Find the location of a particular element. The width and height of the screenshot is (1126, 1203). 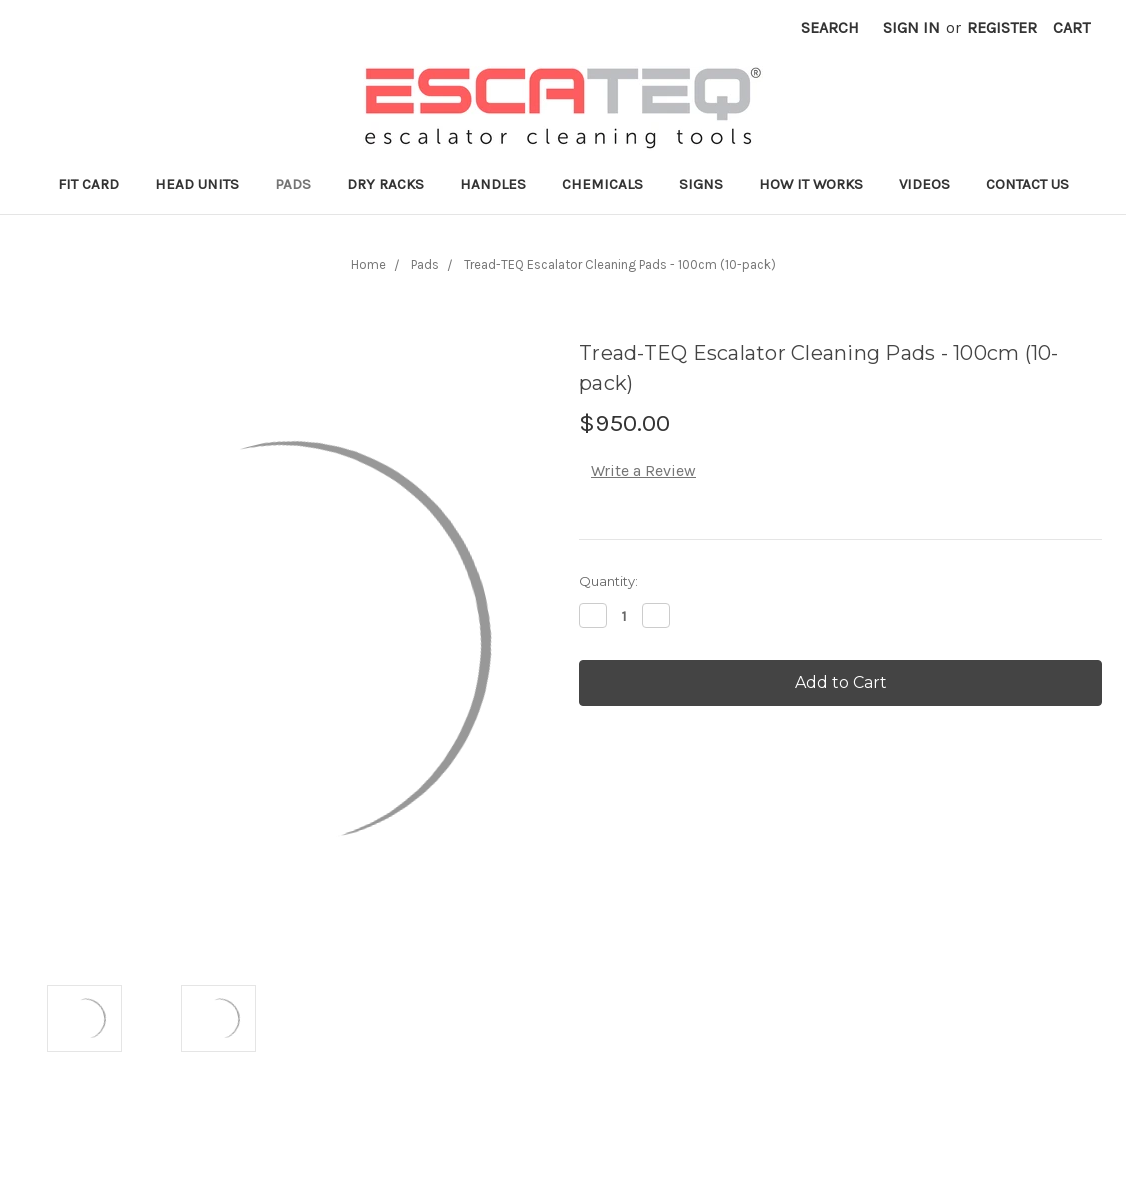

Contact Us is located at coordinates (1027, 184).